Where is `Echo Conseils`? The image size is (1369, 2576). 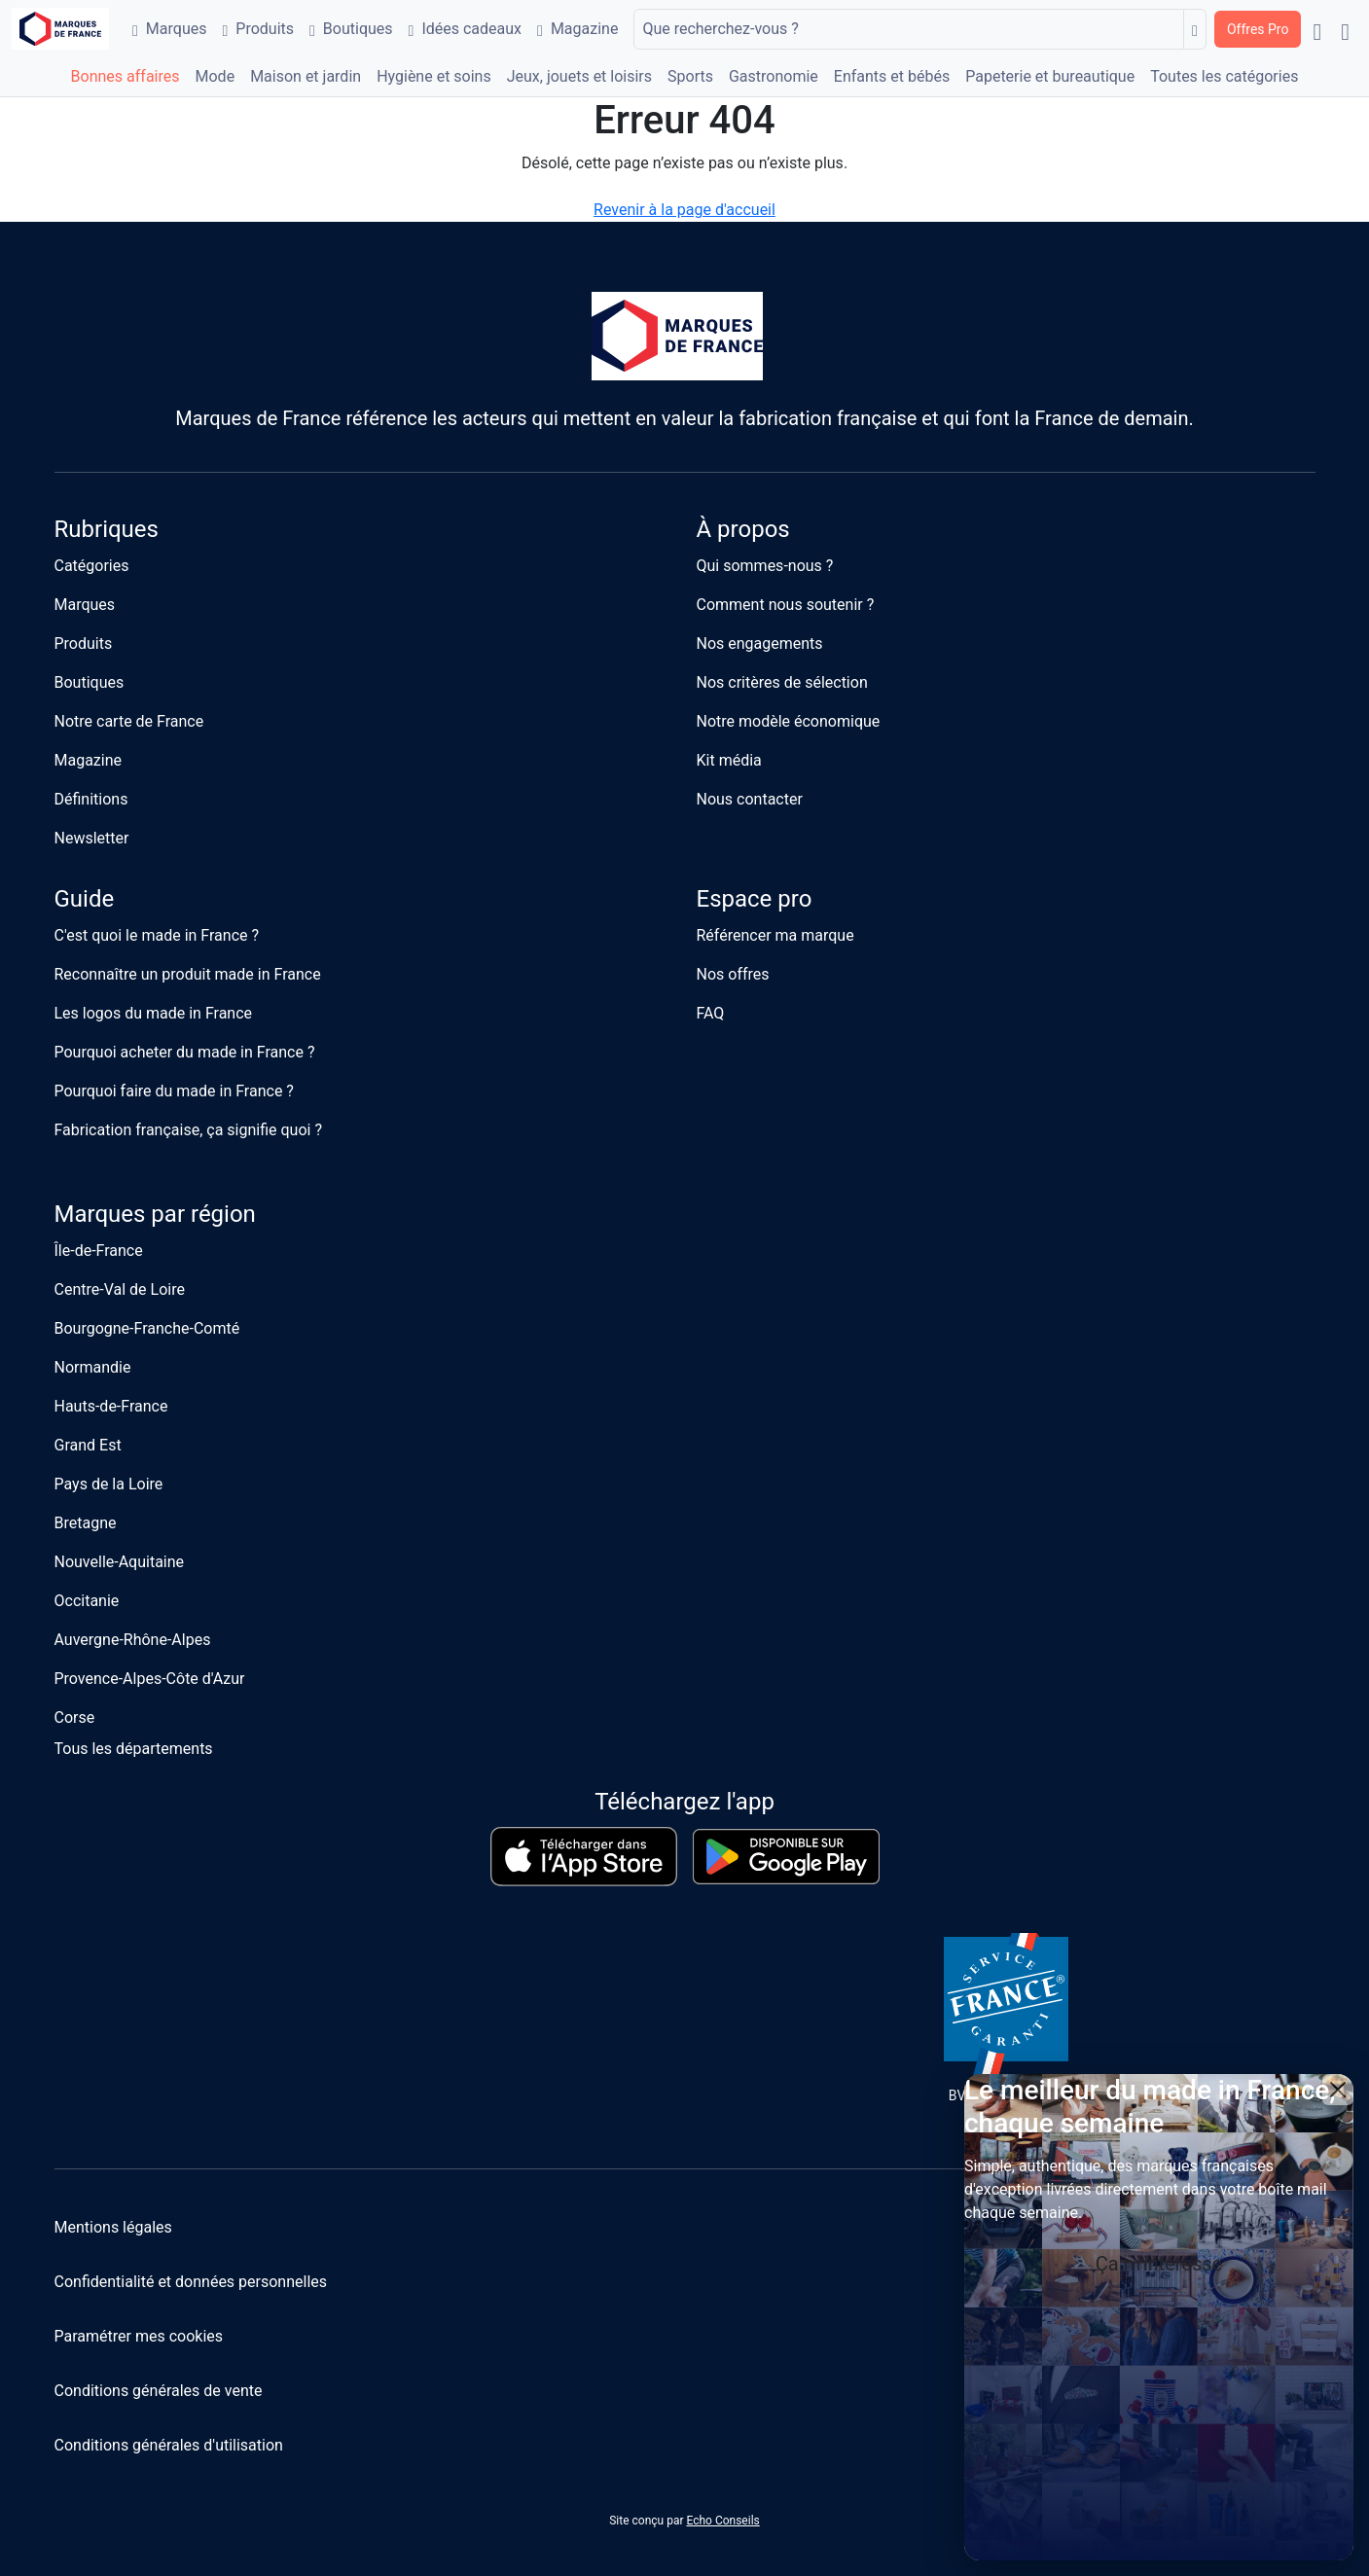
Echo Conseils is located at coordinates (722, 2520).